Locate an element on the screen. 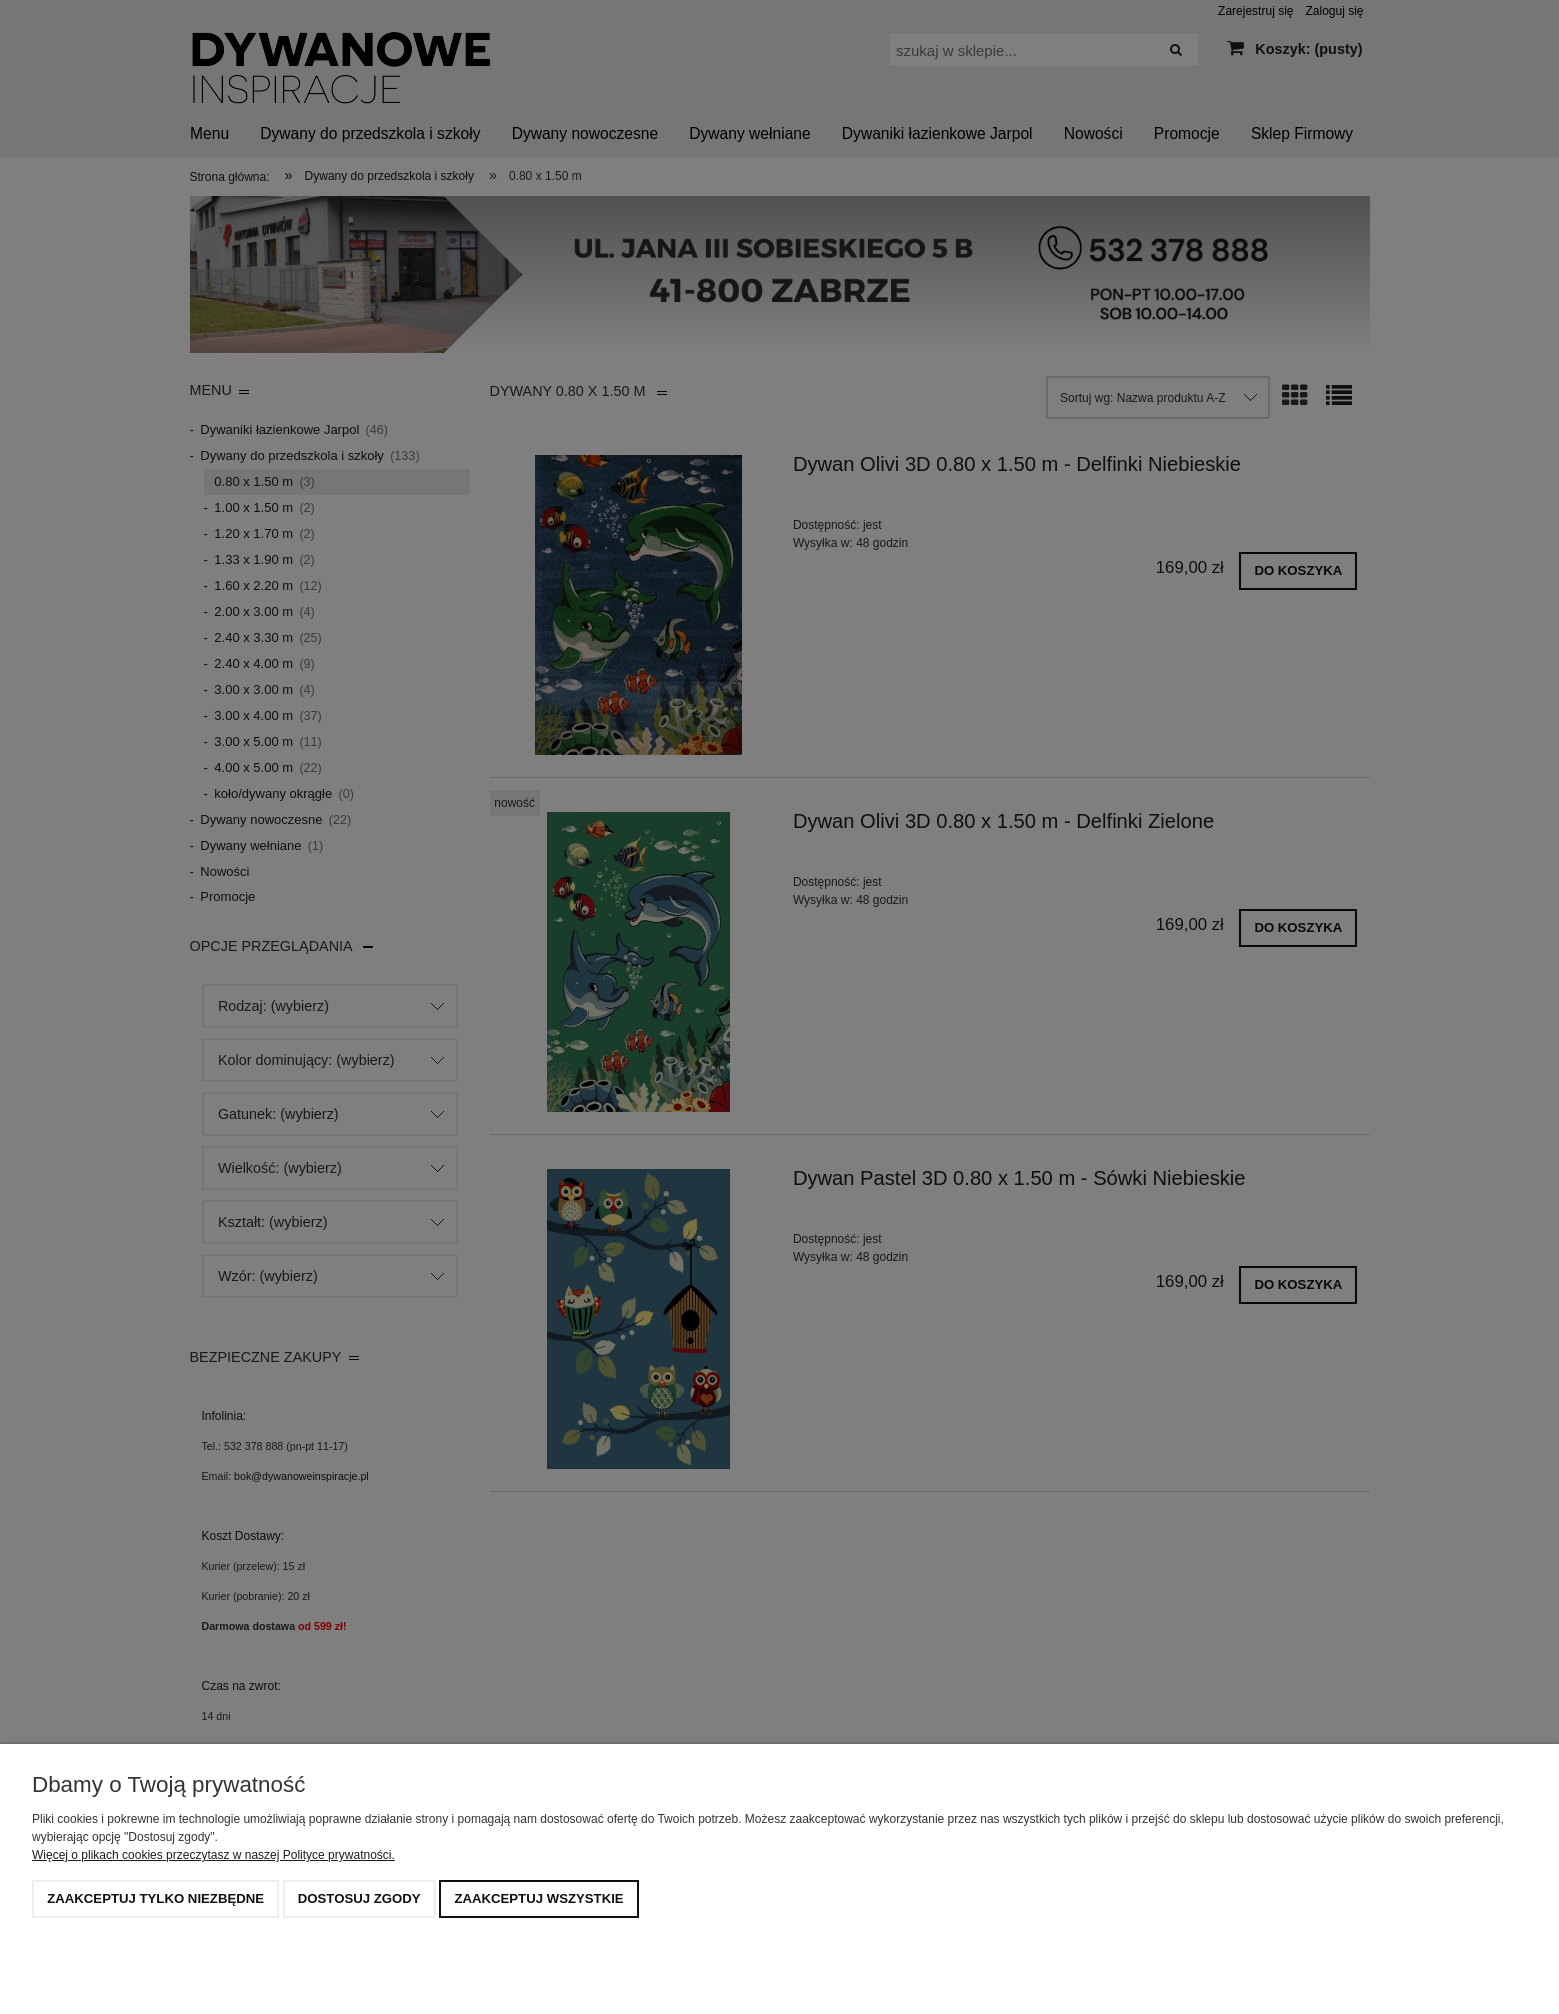 Image resolution: width=1559 pixels, height=2014 pixels. Więcej o plikach cookies przeczytasz w naszej Polityce prywatności. is located at coordinates (213, 1855).